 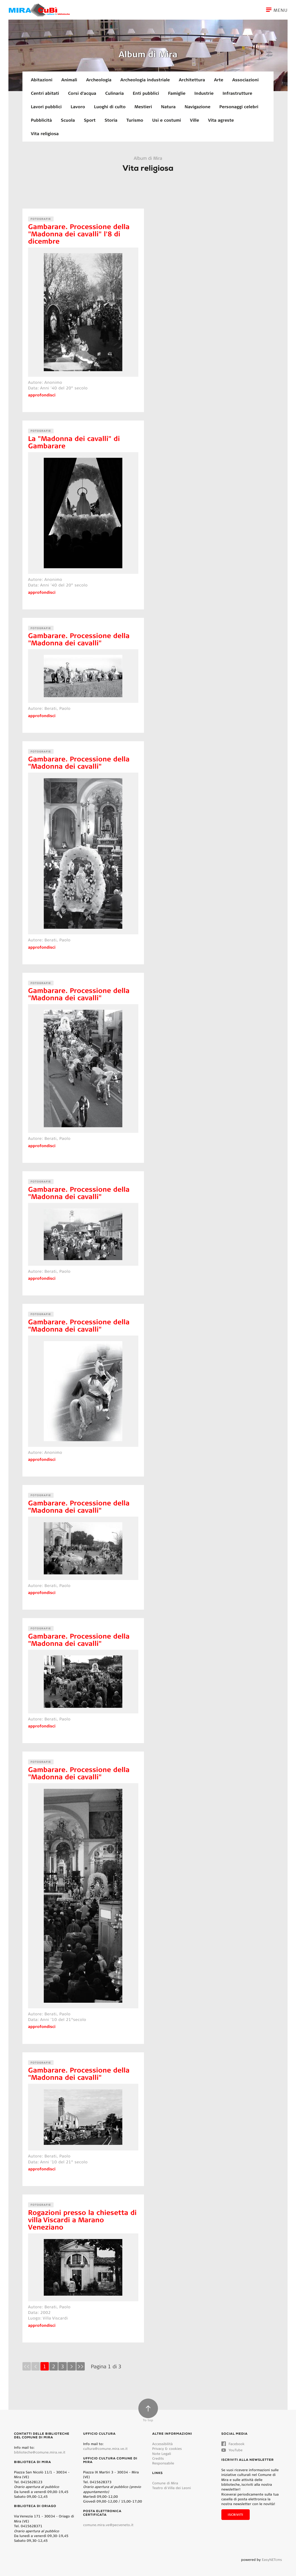 What do you see at coordinates (197, 106) in the screenshot?
I see `Navigazione` at bounding box center [197, 106].